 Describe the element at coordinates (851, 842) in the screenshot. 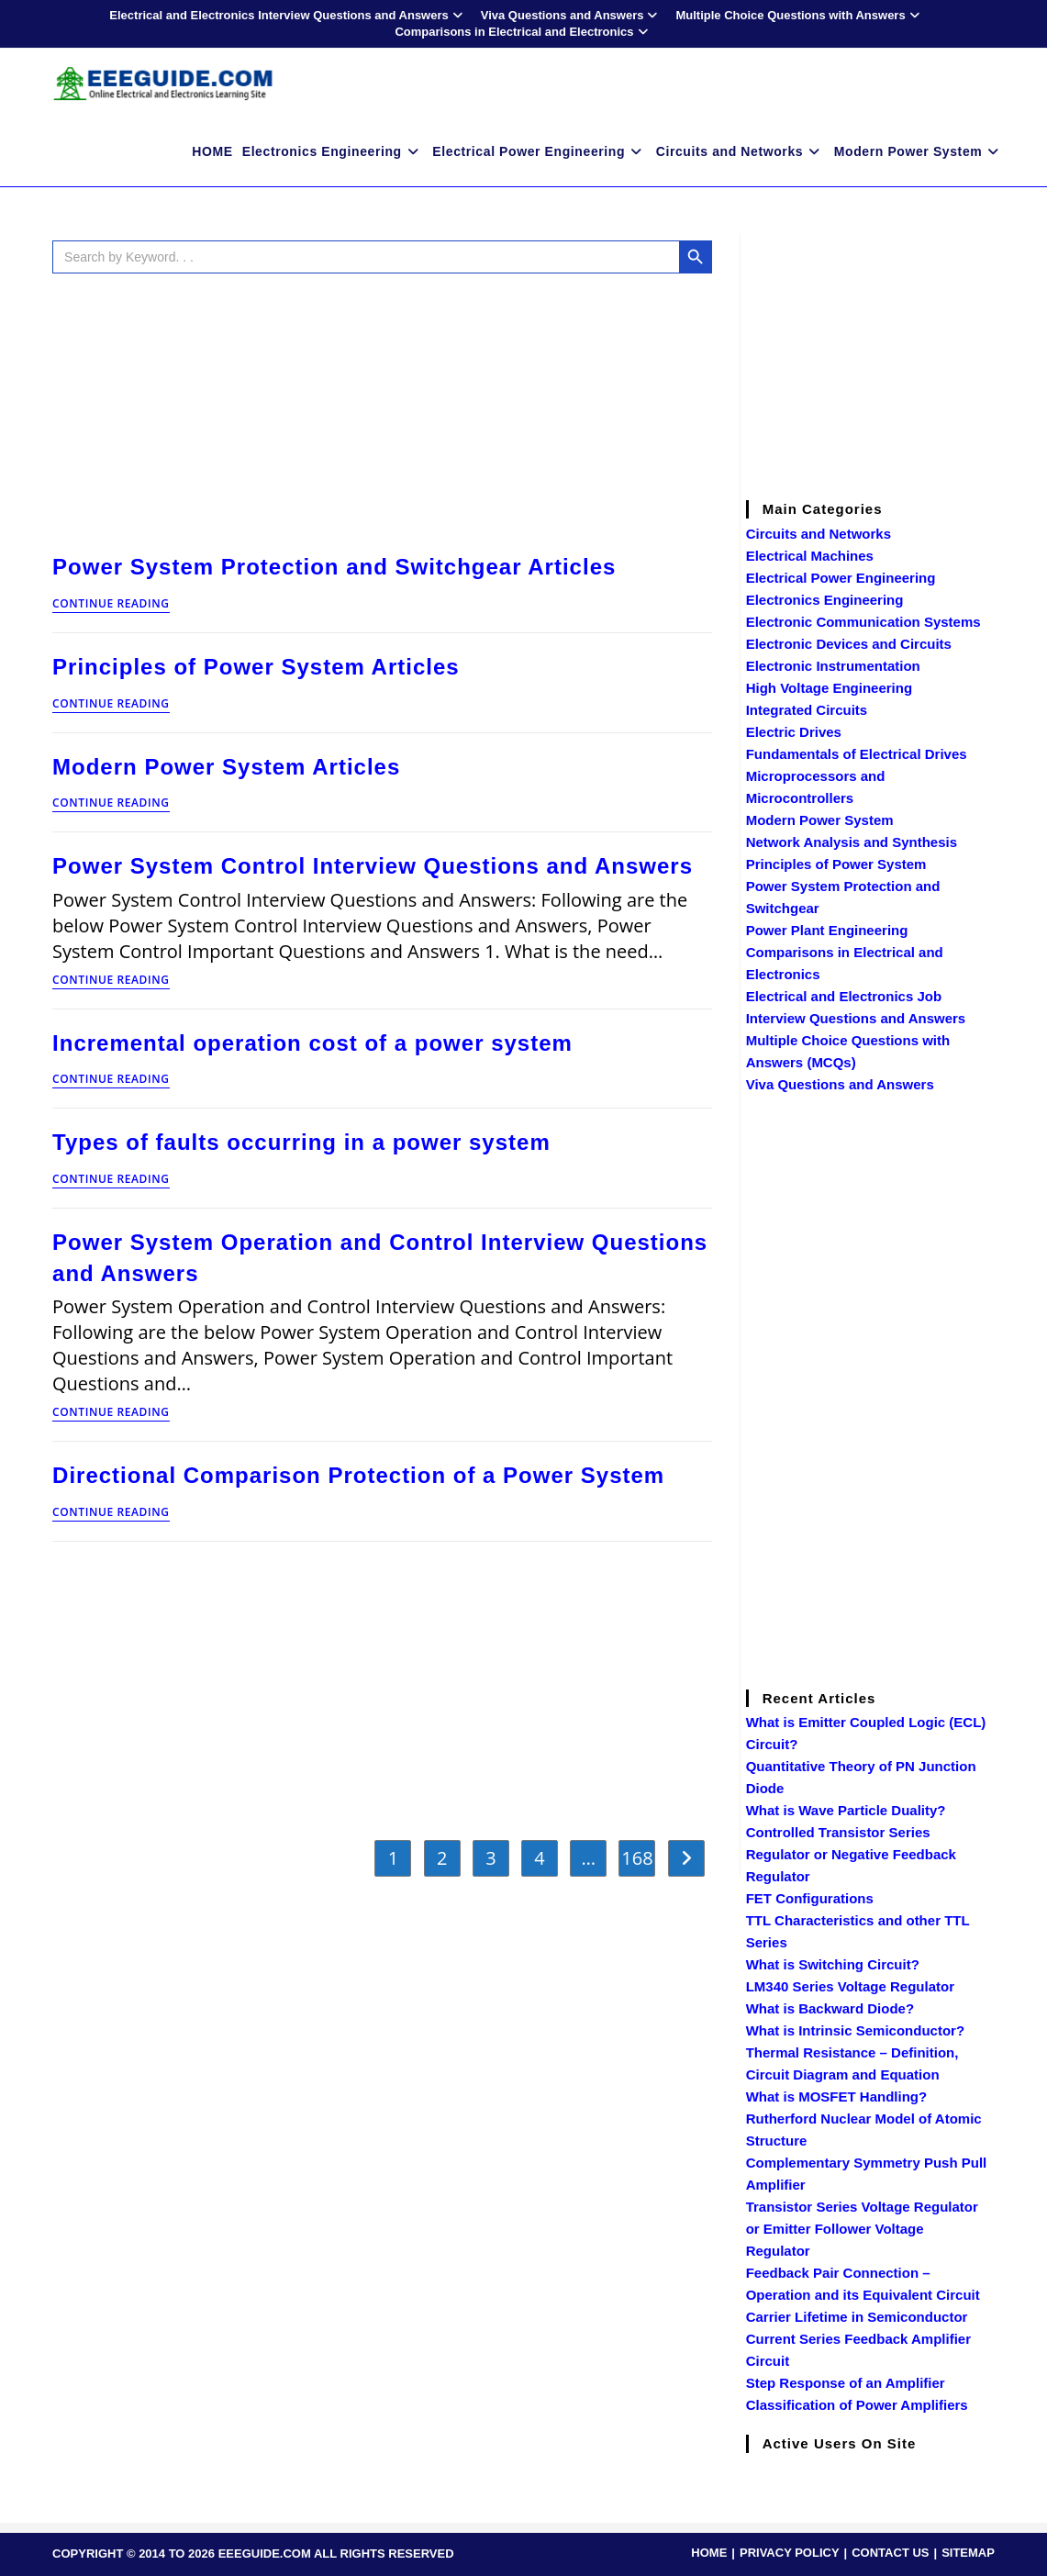

I see `Network Analysis and Synthesis` at that location.